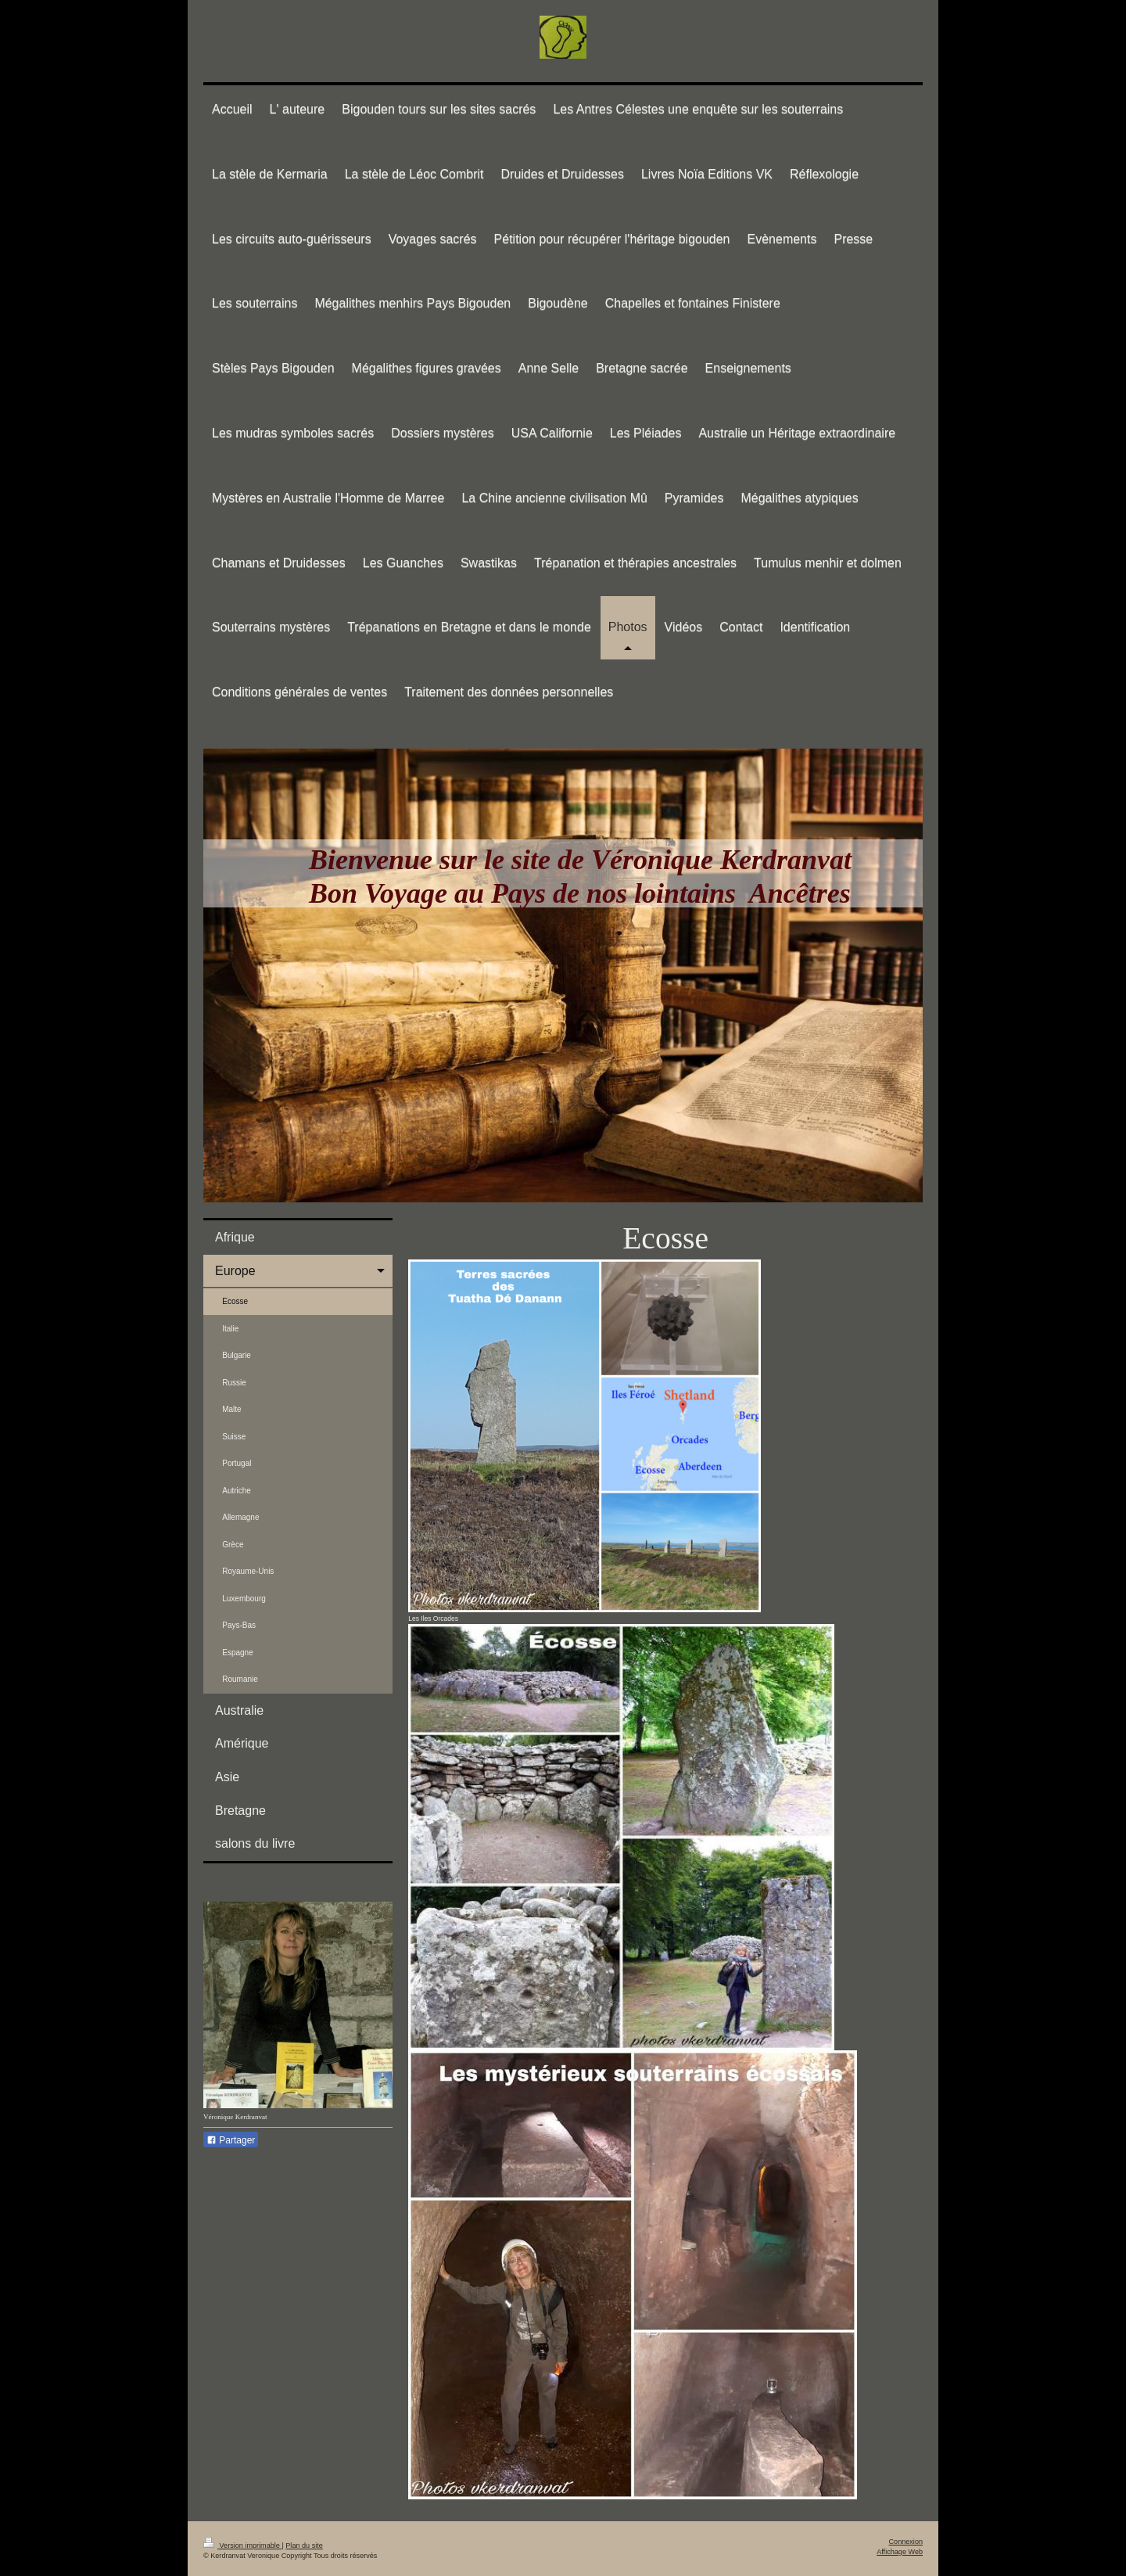 This screenshot has height=2576, width=1126. I want to click on Partager, so click(230, 2140).